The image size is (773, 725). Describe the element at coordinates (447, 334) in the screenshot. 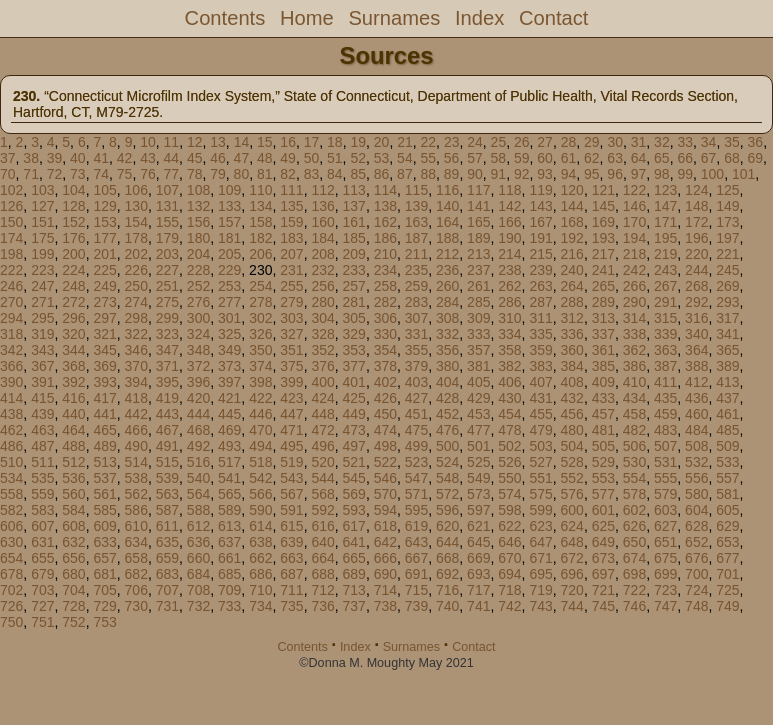

I see `332` at that location.